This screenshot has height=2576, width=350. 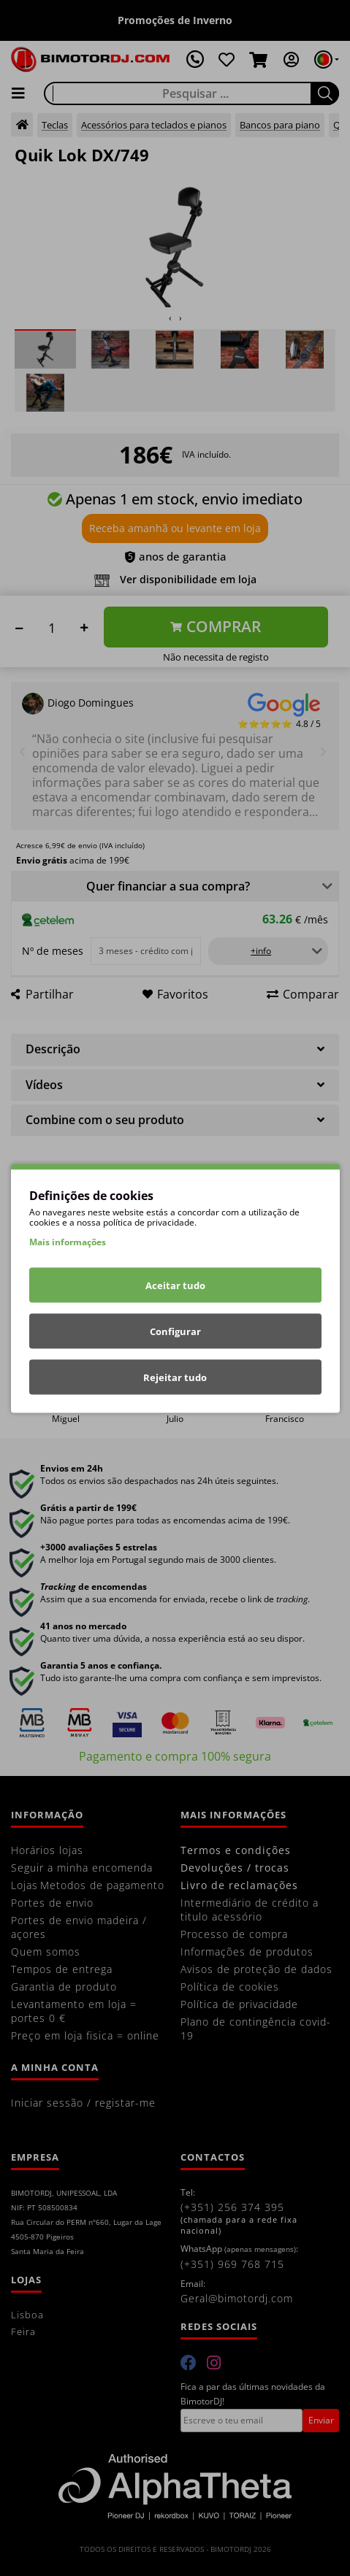 What do you see at coordinates (175, 1284) in the screenshot?
I see `Aceitar tudo` at bounding box center [175, 1284].